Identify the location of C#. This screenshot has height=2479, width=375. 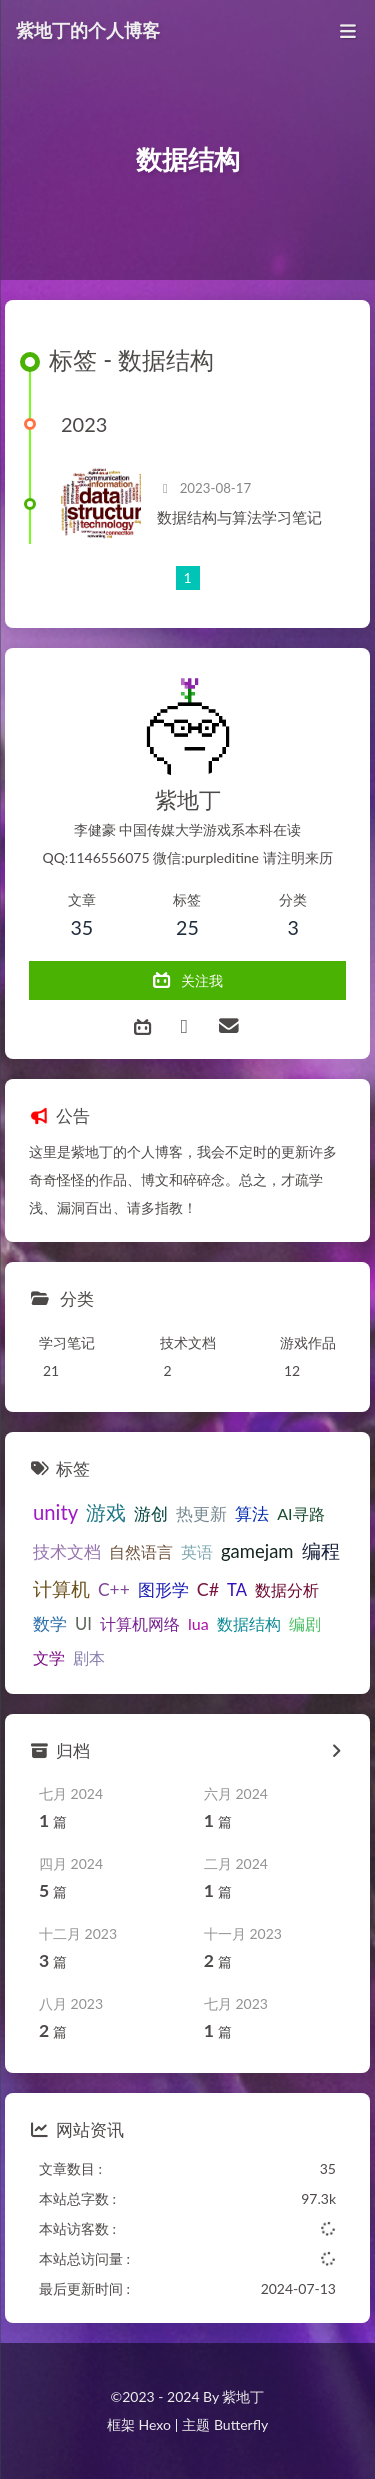
(208, 1589).